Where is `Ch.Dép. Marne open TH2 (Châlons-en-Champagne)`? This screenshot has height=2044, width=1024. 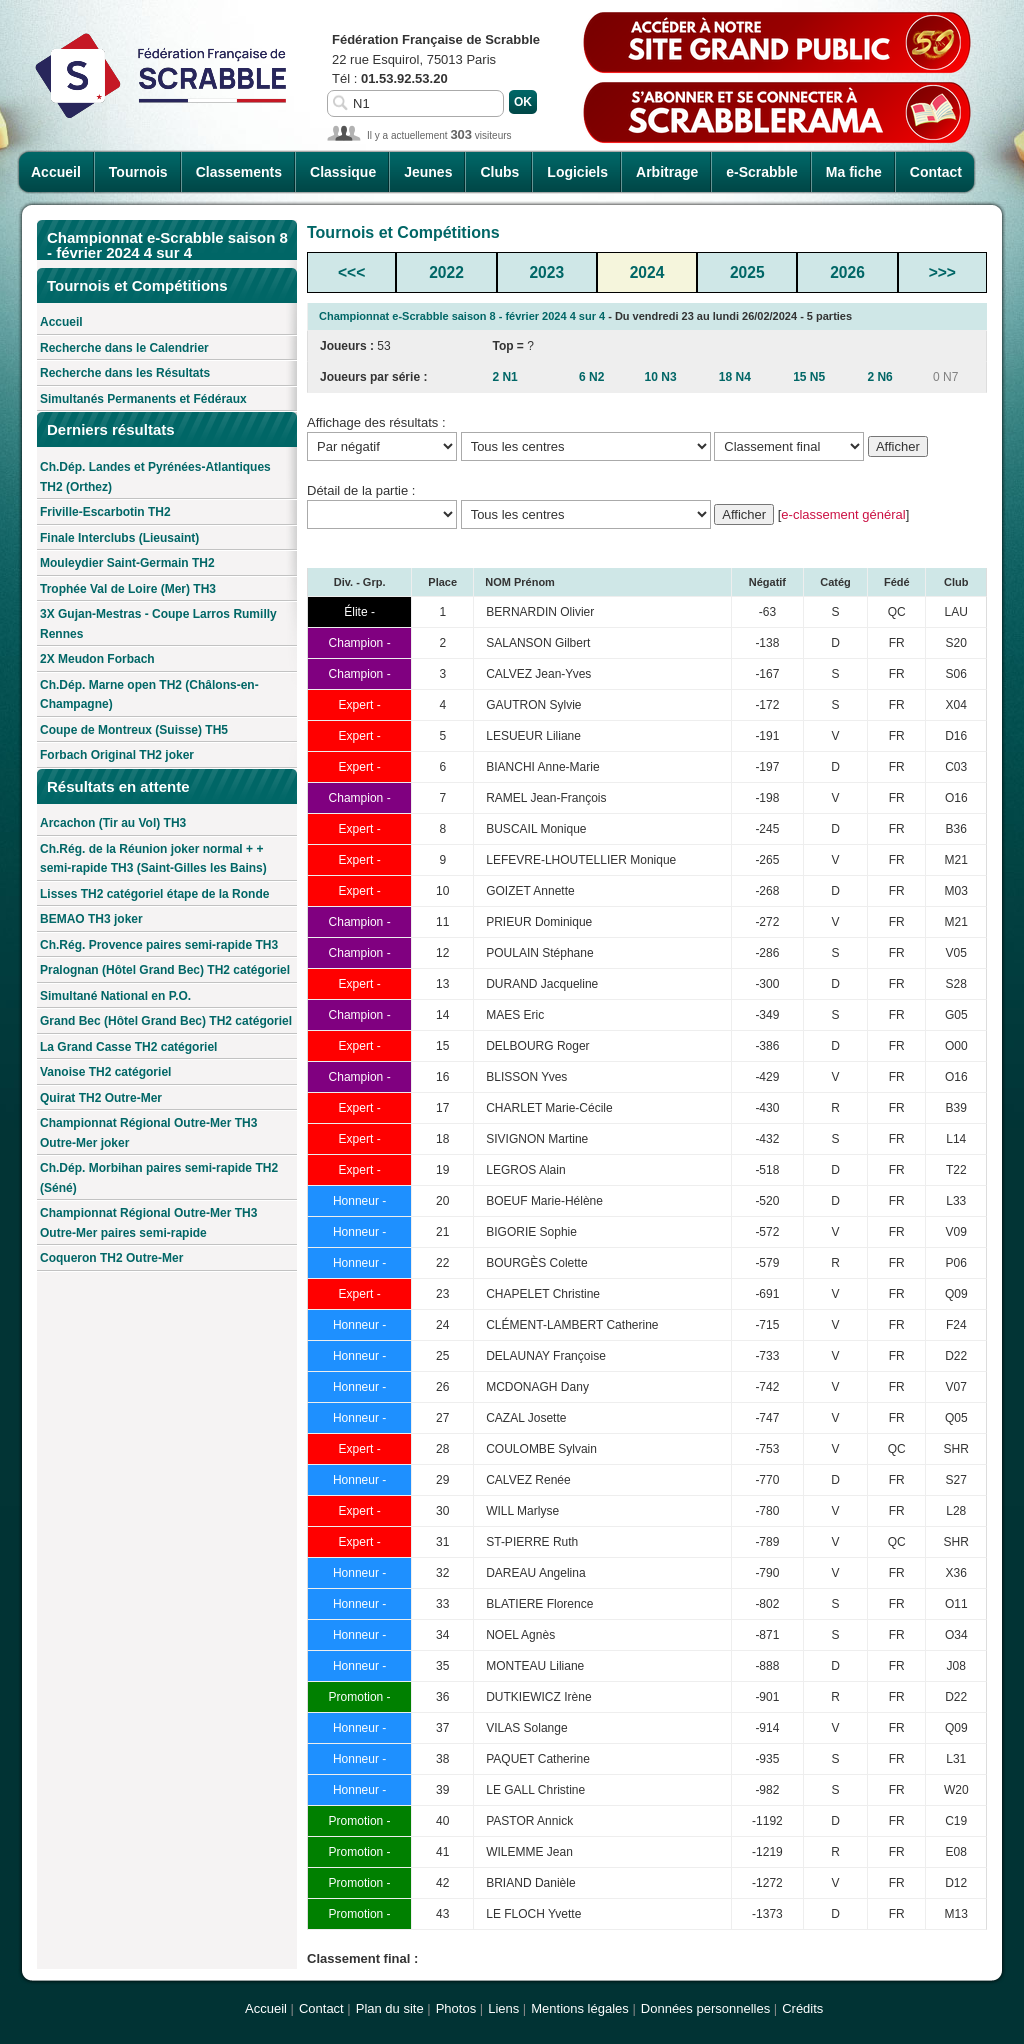 Ch.Dép. Marne open TH2 (Châlons-en-Champagne) is located at coordinates (149, 695).